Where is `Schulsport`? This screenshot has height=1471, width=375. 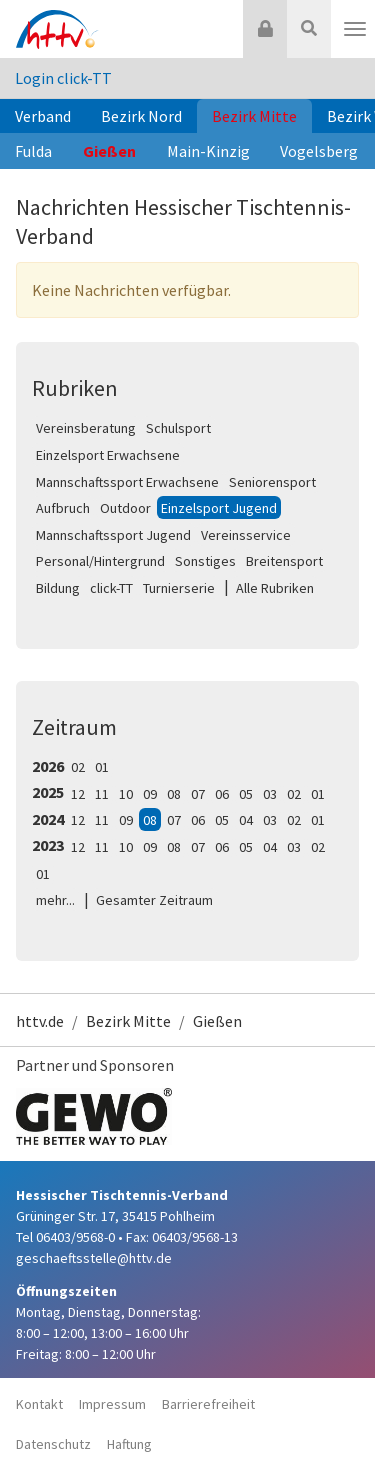 Schulsport is located at coordinates (178, 428).